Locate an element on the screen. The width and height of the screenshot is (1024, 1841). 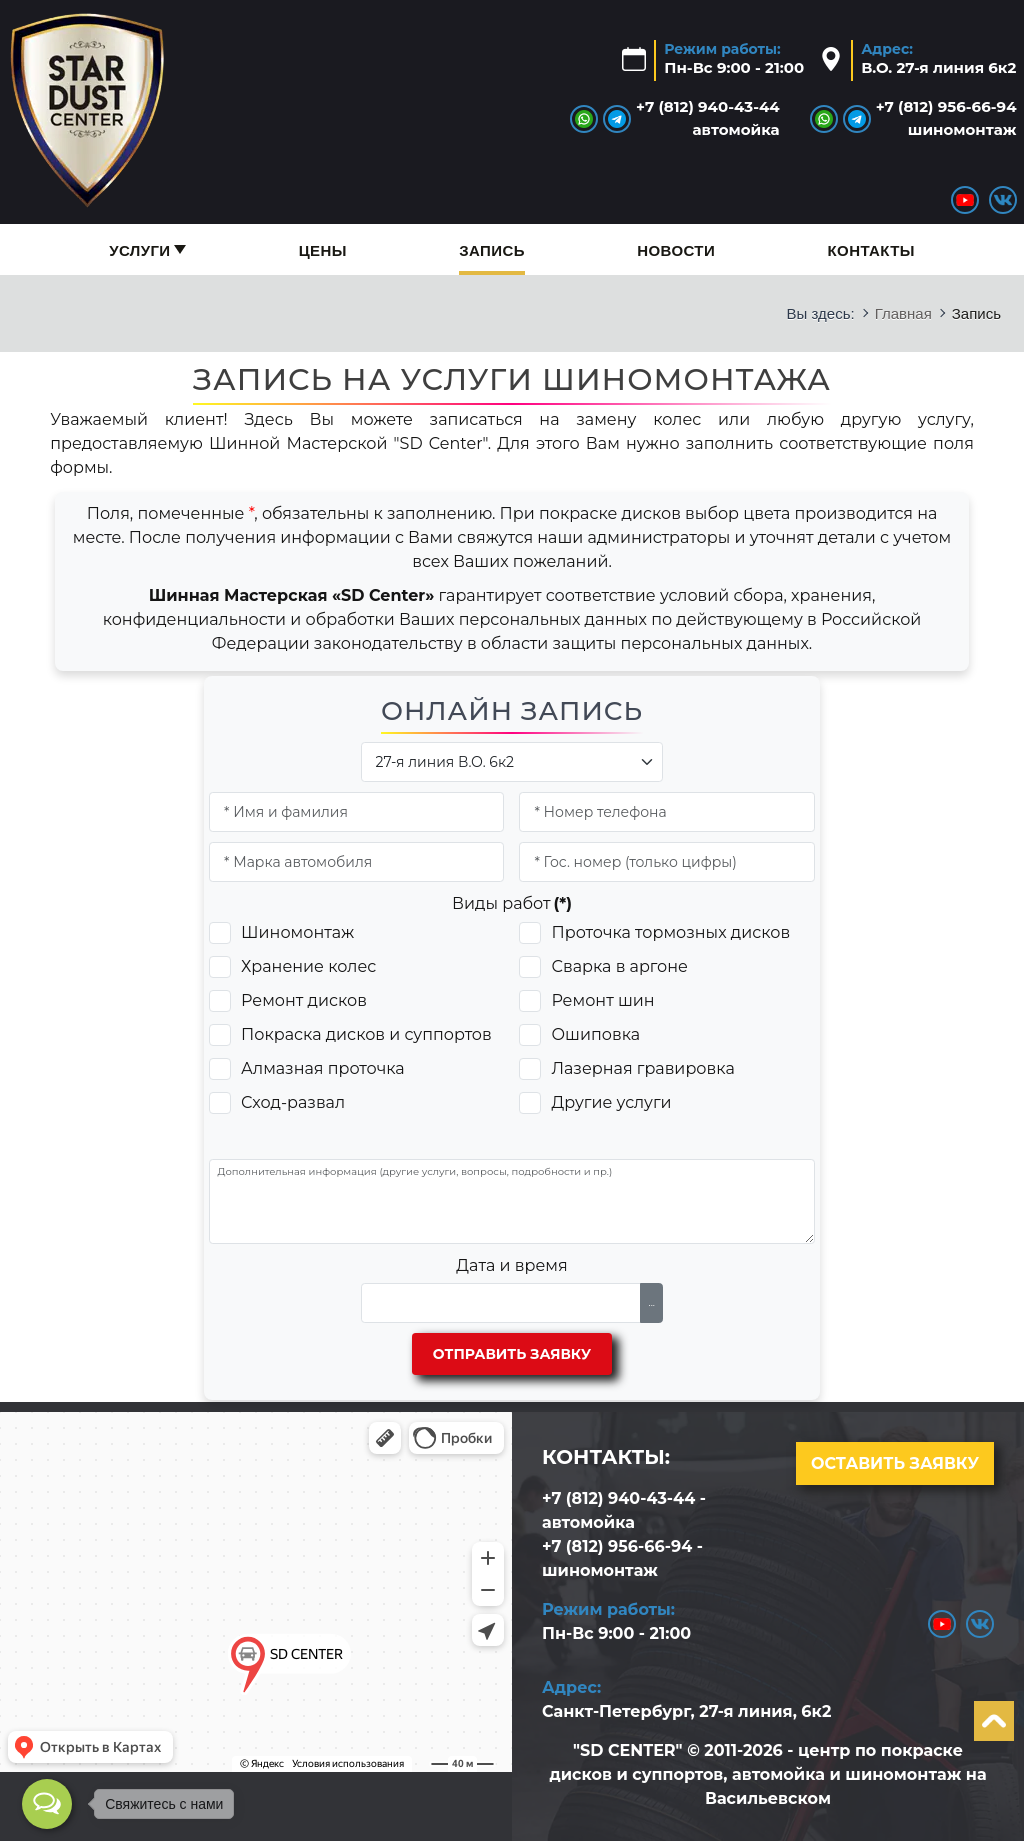
Виды работ is located at coordinates (512, 903).